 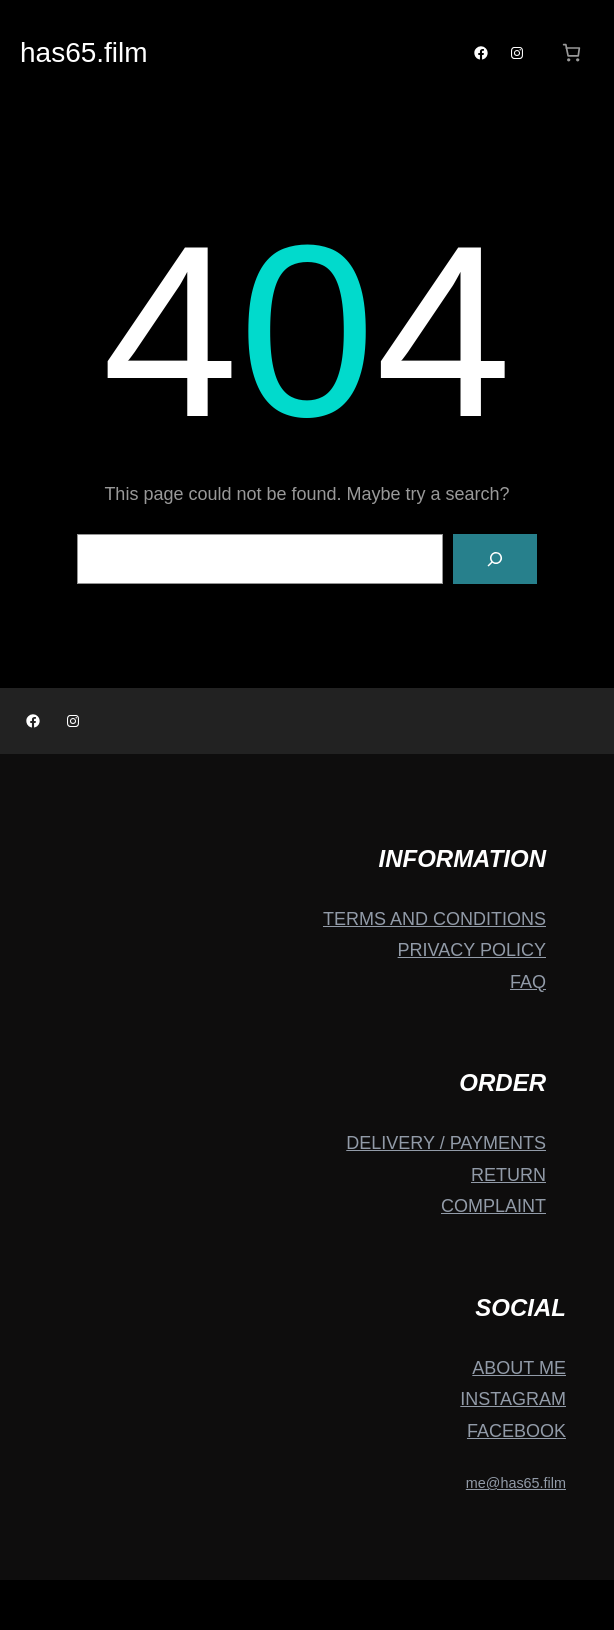 What do you see at coordinates (446, 1143) in the screenshot?
I see `DELIVERY / PAYMENTS` at bounding box center [446, 1143].